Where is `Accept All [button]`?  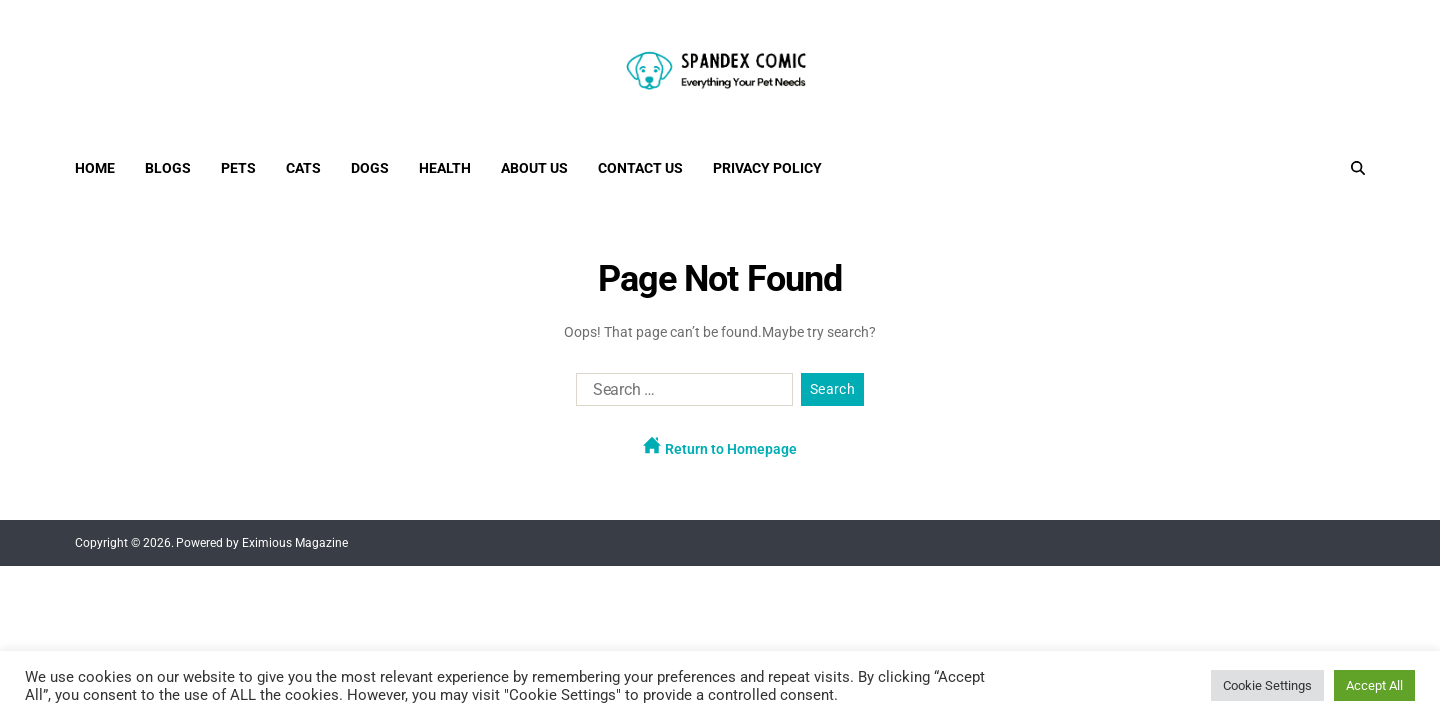
Accept All [button] is located at coordinates (1374, 685).